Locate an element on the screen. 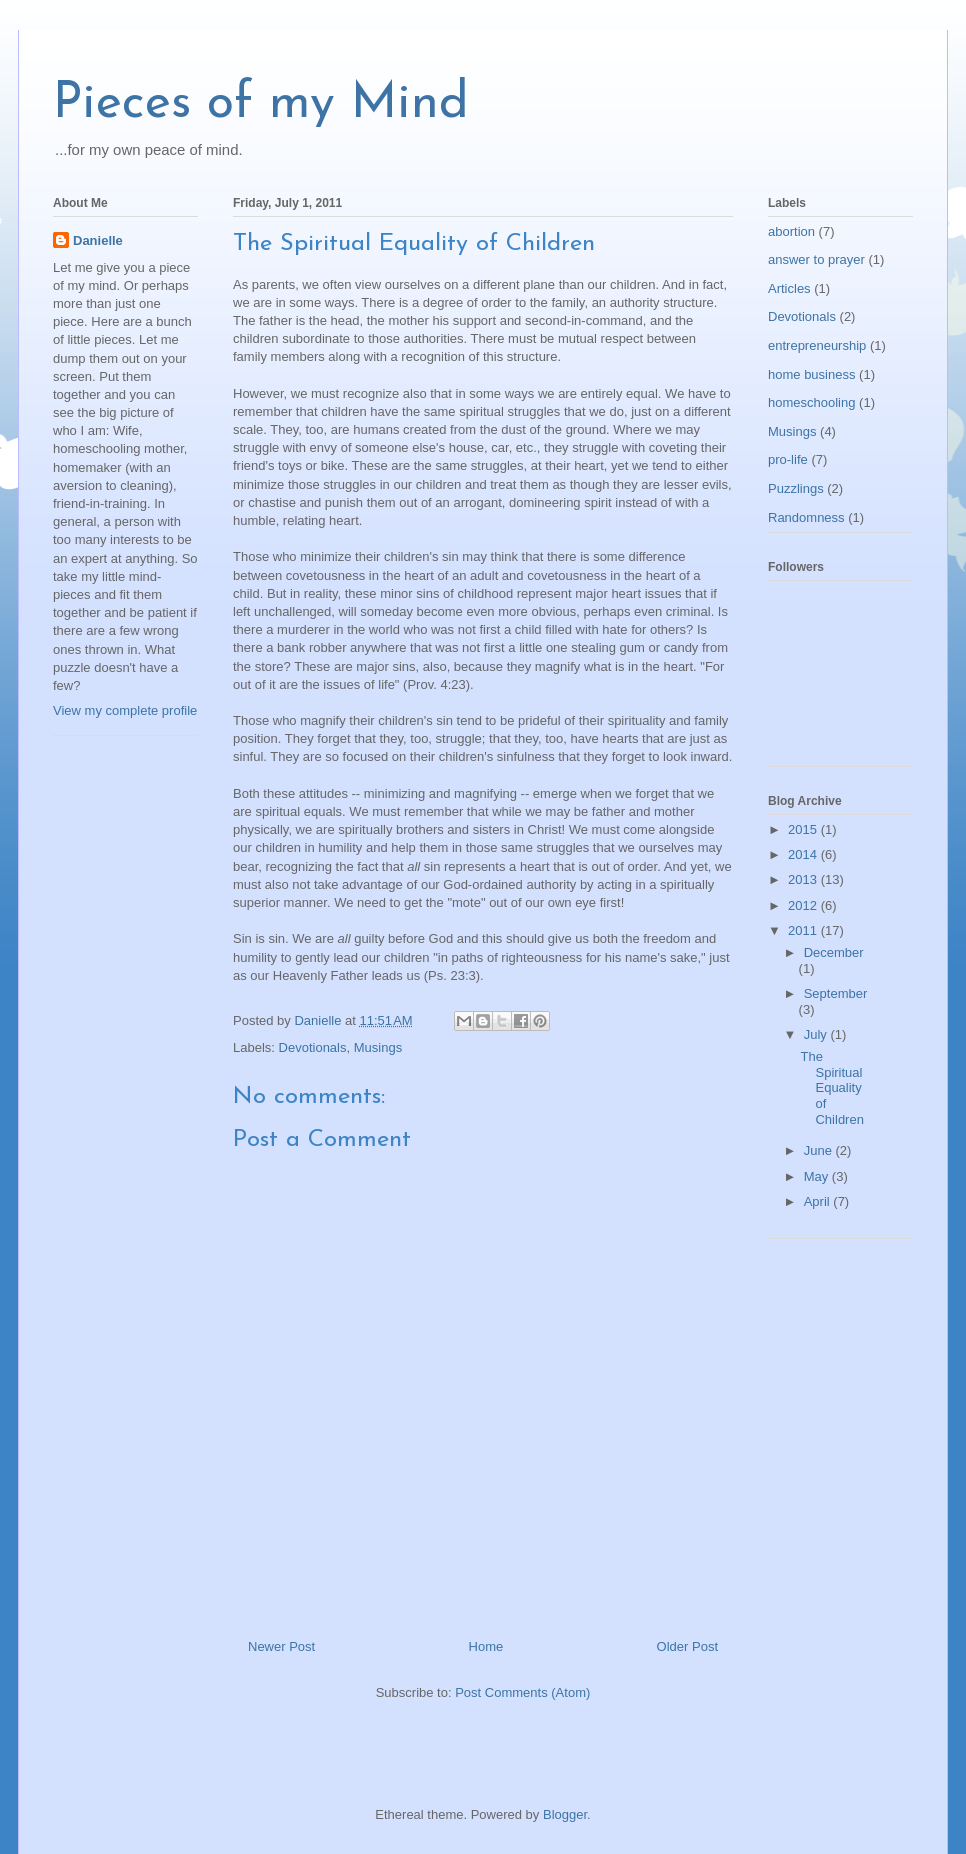 The image size is (966, 1854). abortion is located at coordinates (791, 231).